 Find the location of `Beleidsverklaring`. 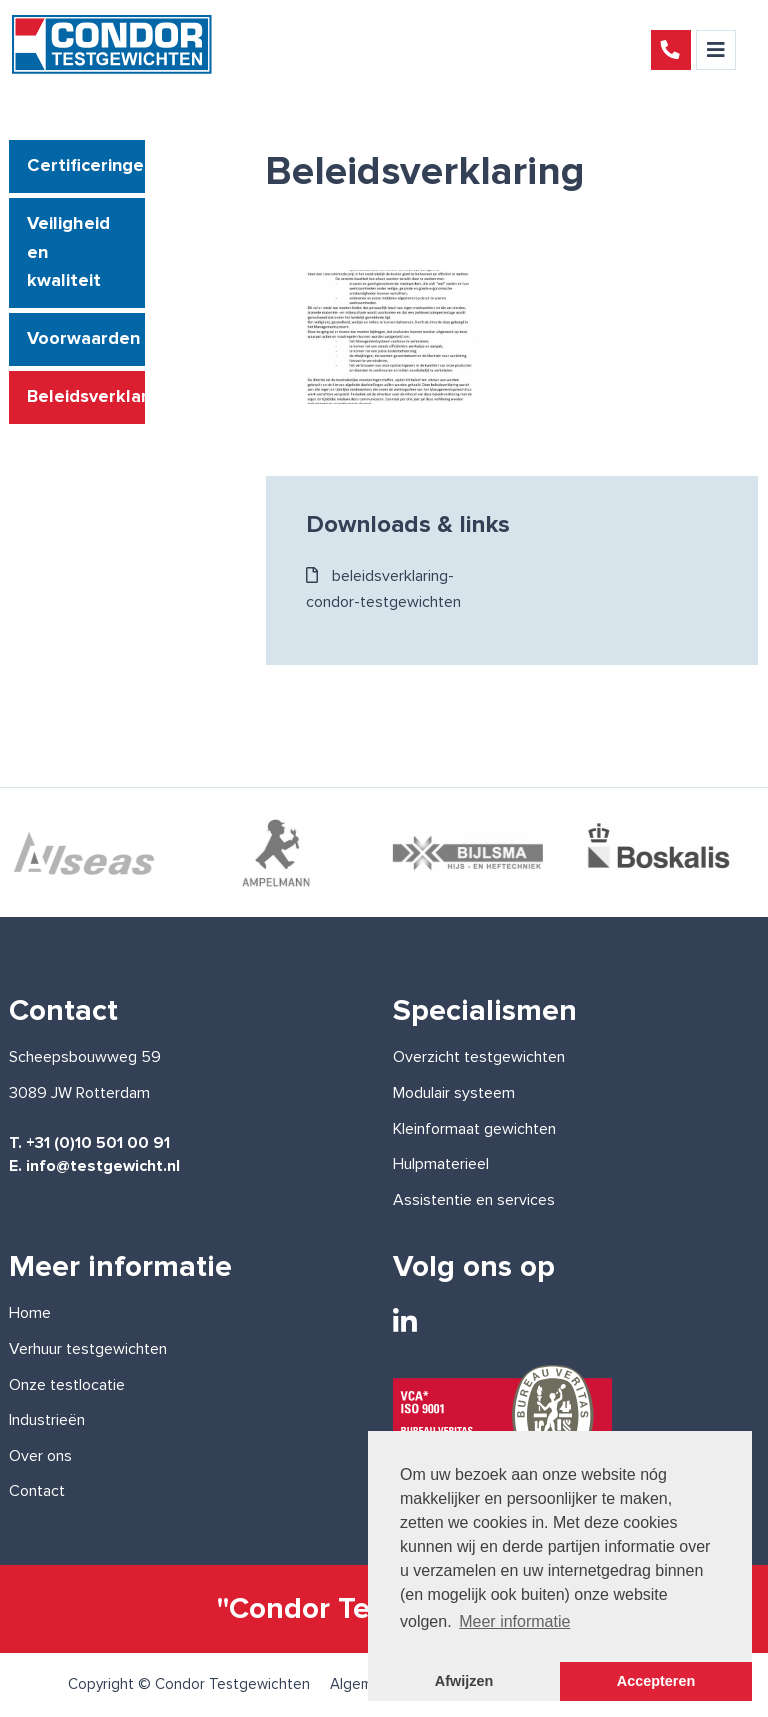

Beleidsverklaring is located at coordinates (85, 397).